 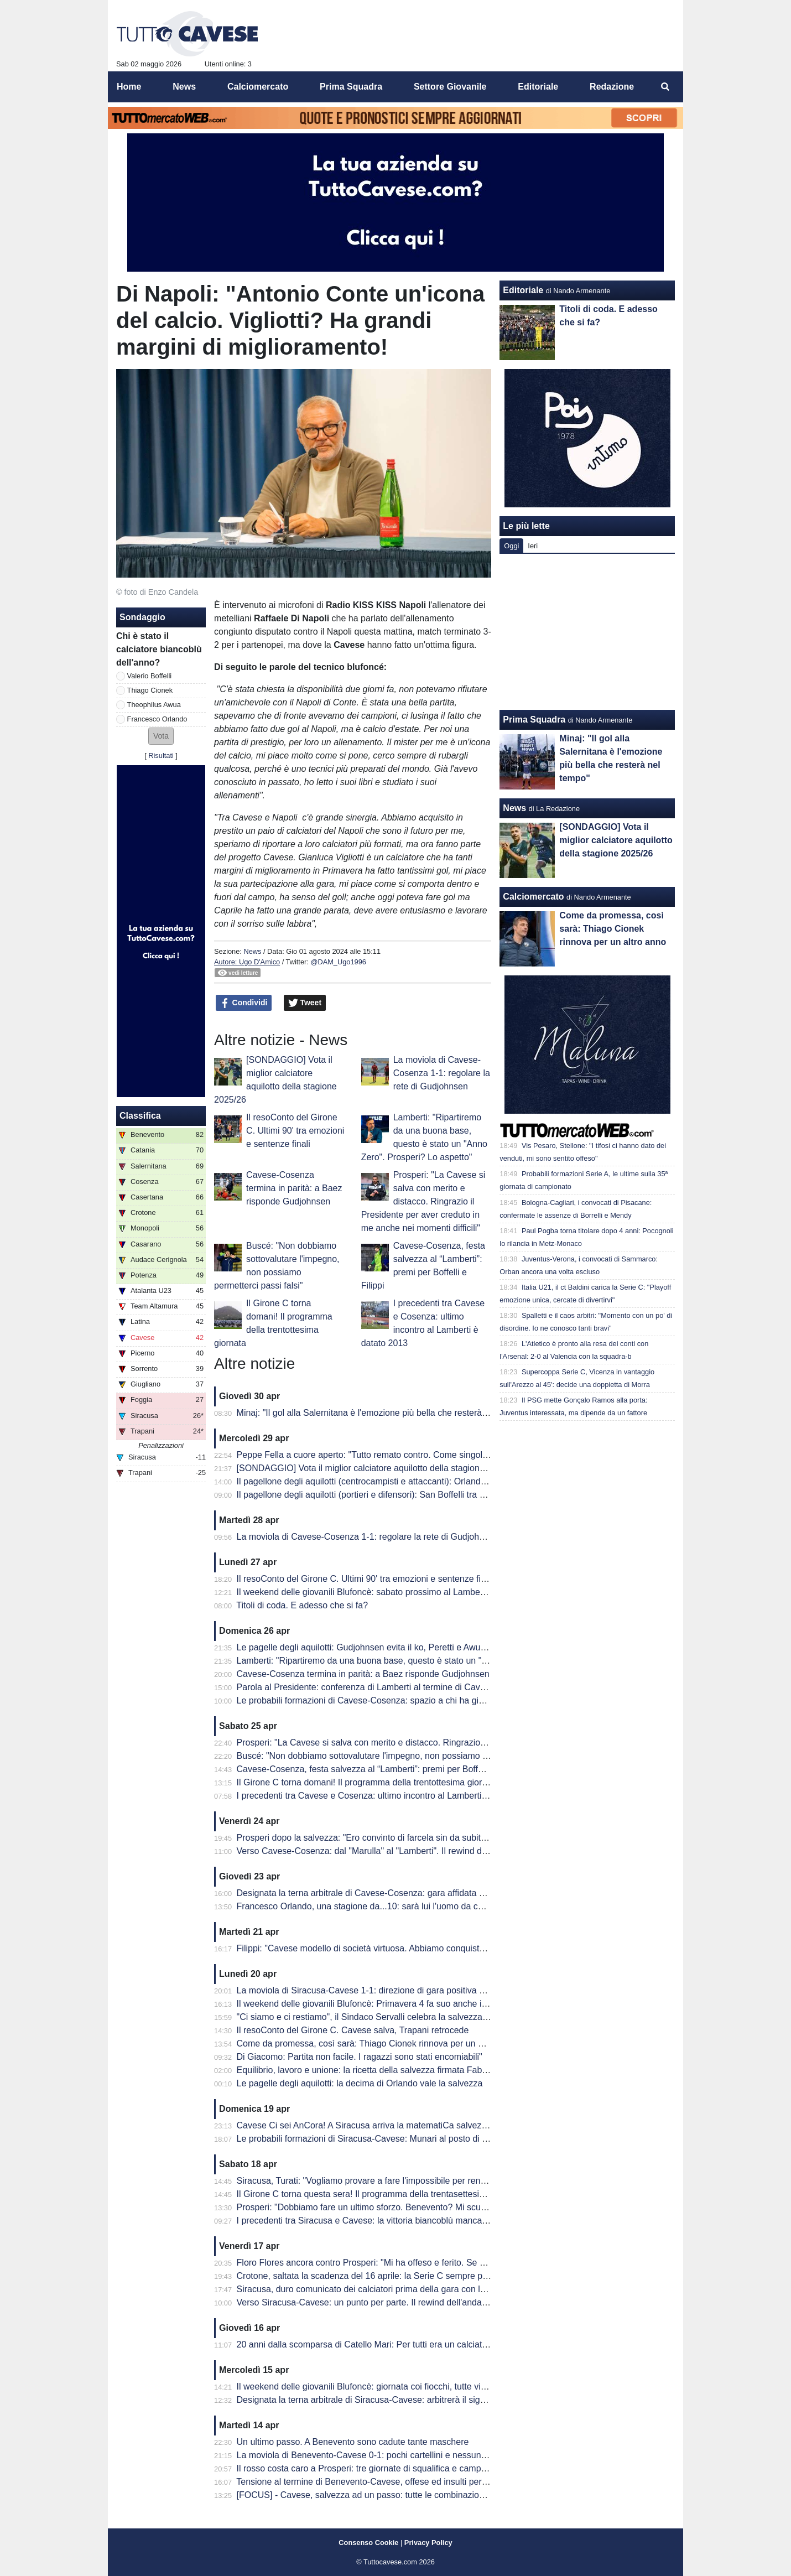 What do you see at coordinates (428, 2542) in the screenshot?
I see `Privacy Policy` at bounding box center [428, 2542].